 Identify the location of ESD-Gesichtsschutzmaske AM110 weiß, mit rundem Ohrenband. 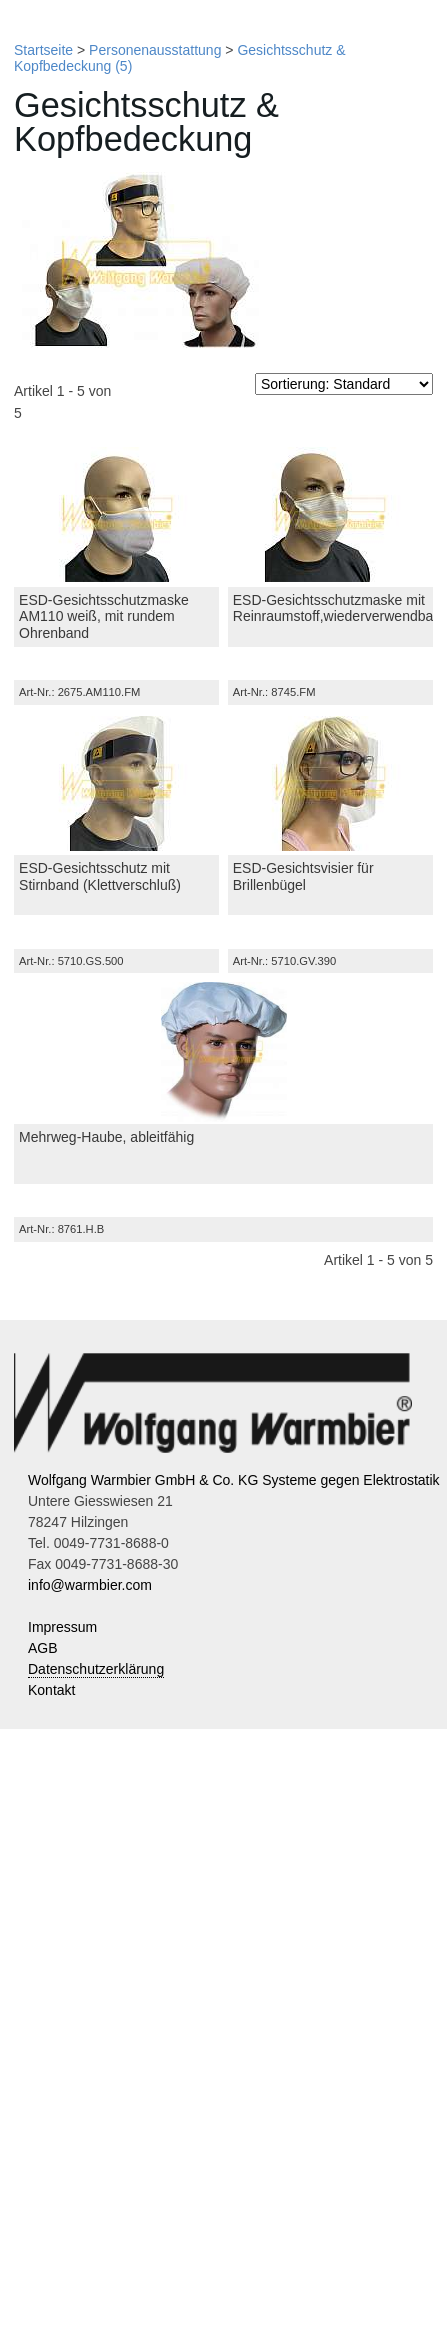
(104, 617).